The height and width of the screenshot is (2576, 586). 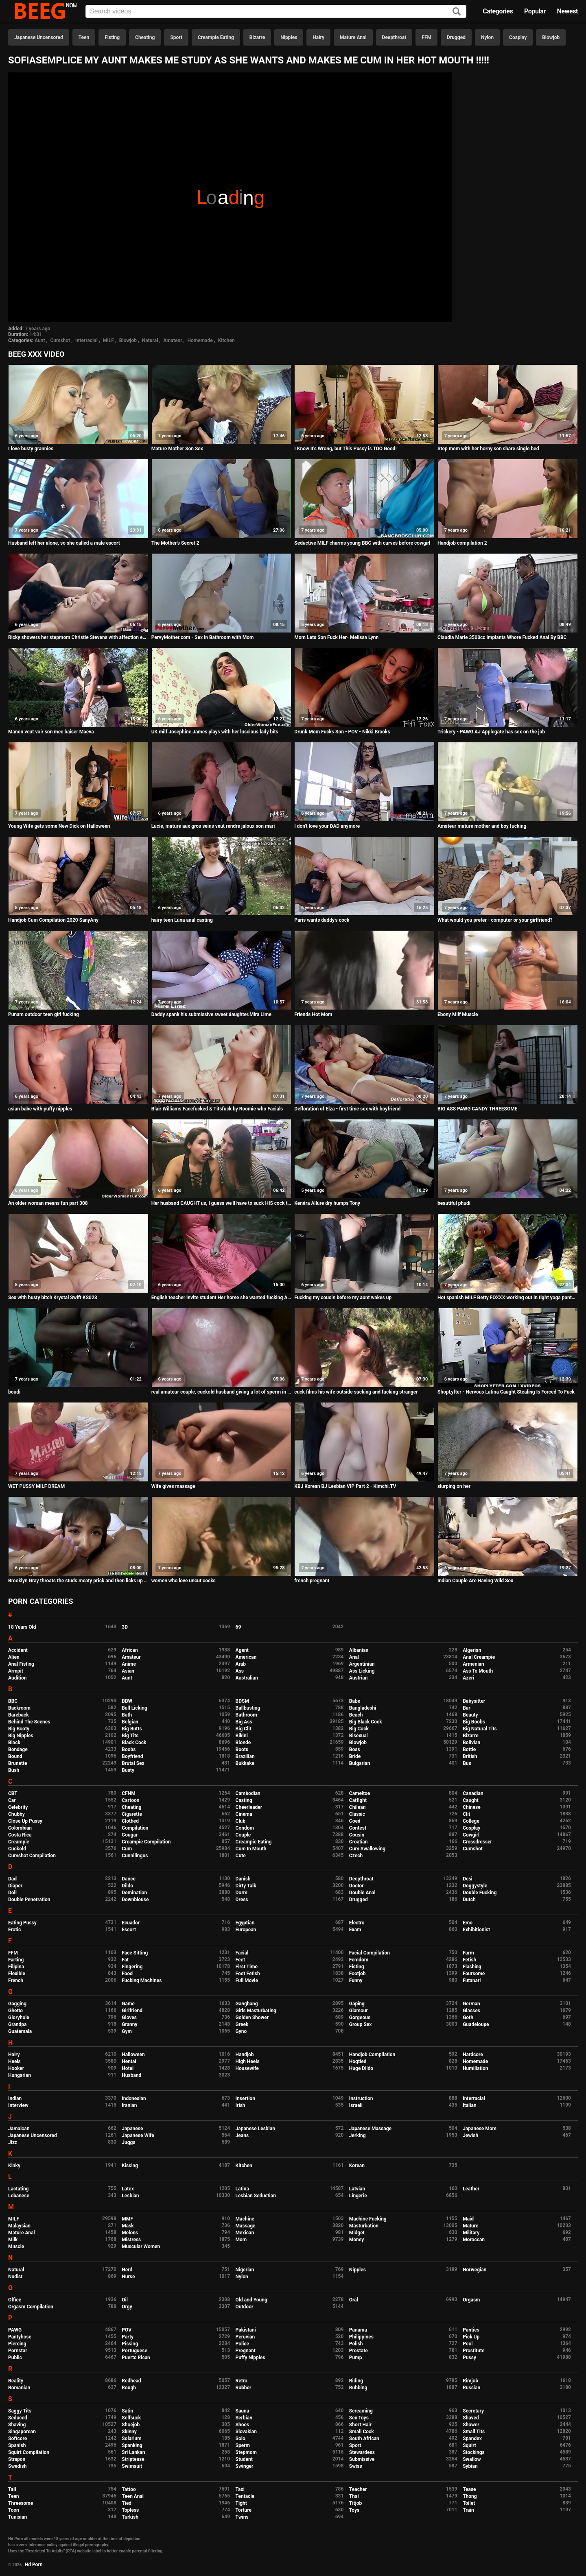 What do you see at coordinates (59, 826) in the screenshot?
I see `Young Wife gets some New Dick on Halloween` at bounding box center [59, 826].